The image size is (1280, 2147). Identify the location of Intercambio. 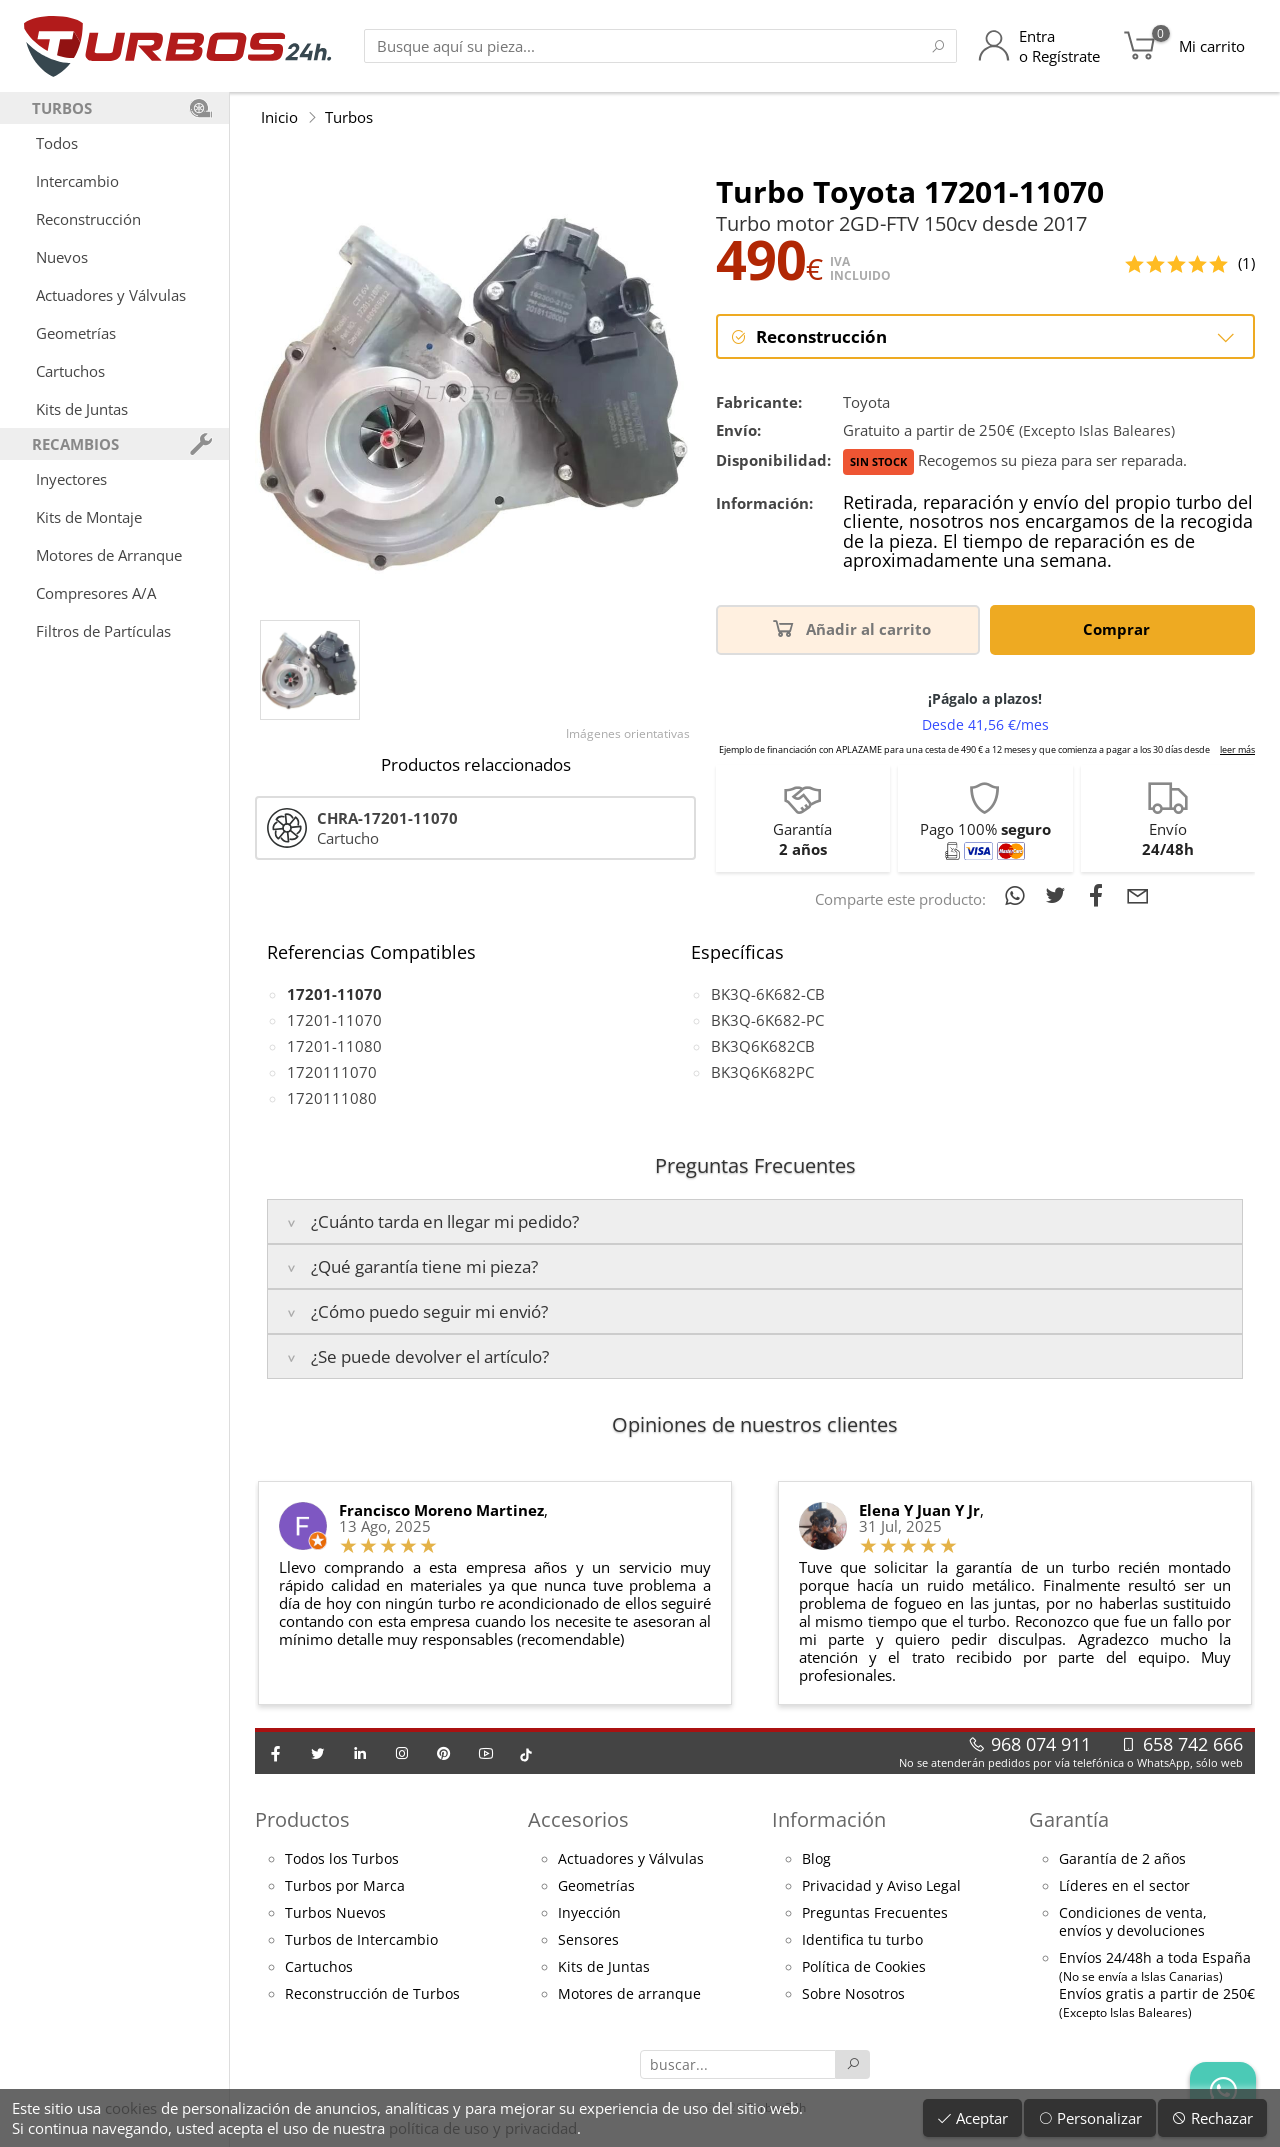
(77, 181).